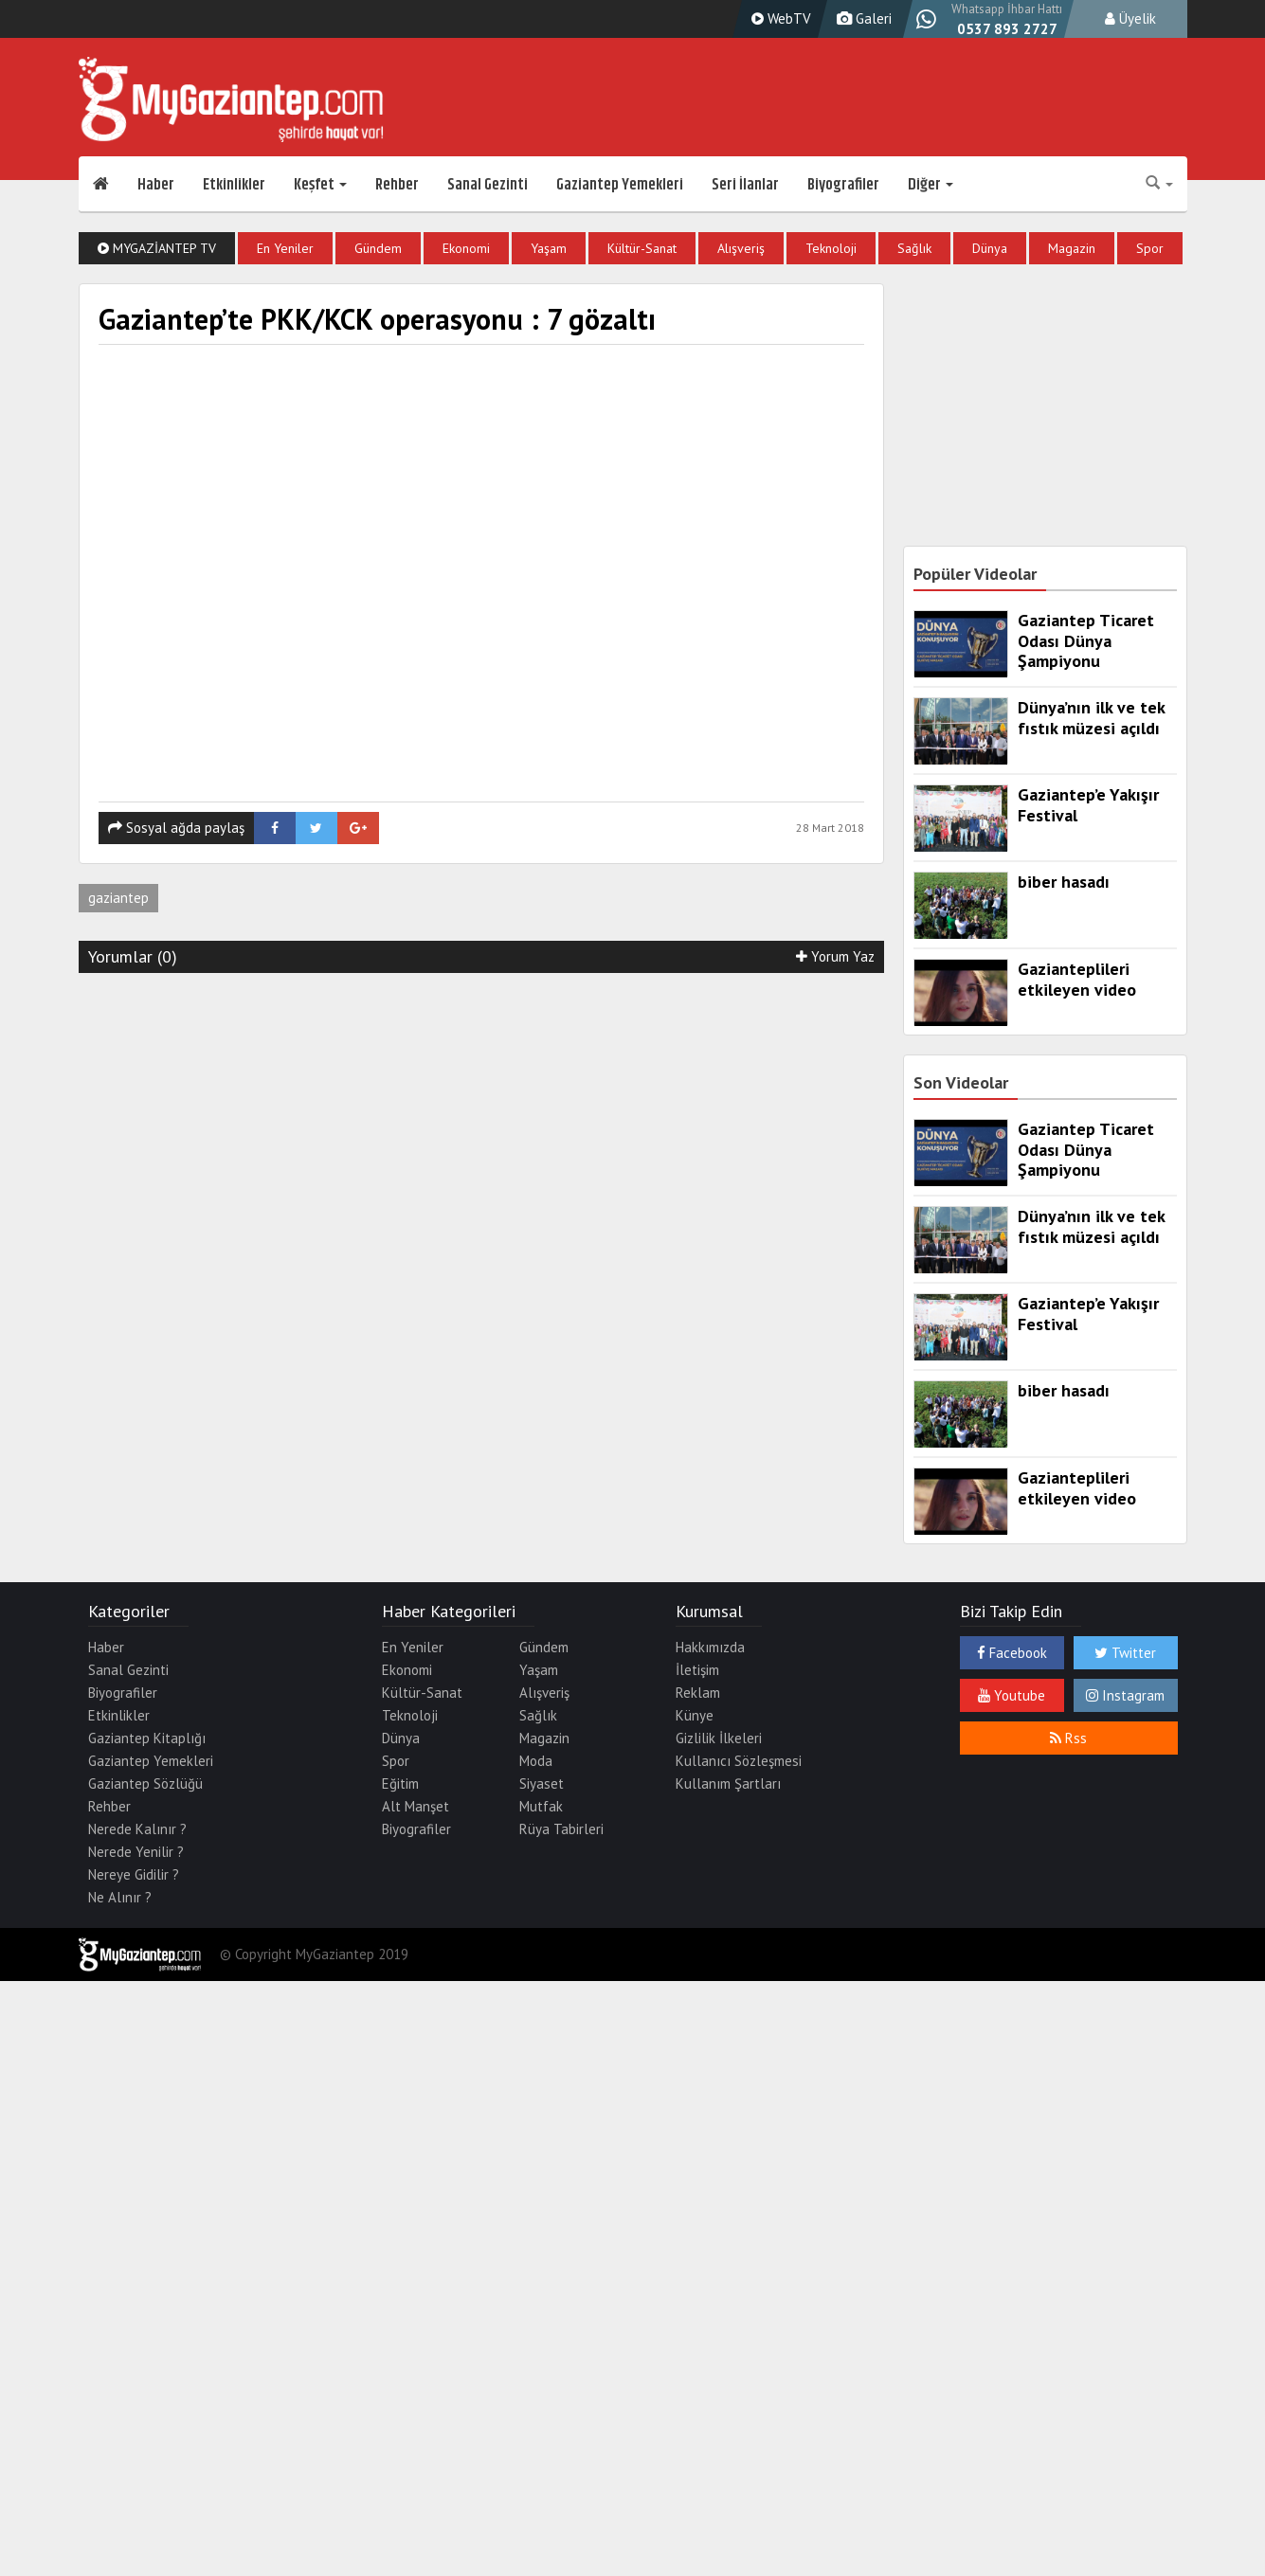  I want to click on Teknoloji, so click(831, 248).